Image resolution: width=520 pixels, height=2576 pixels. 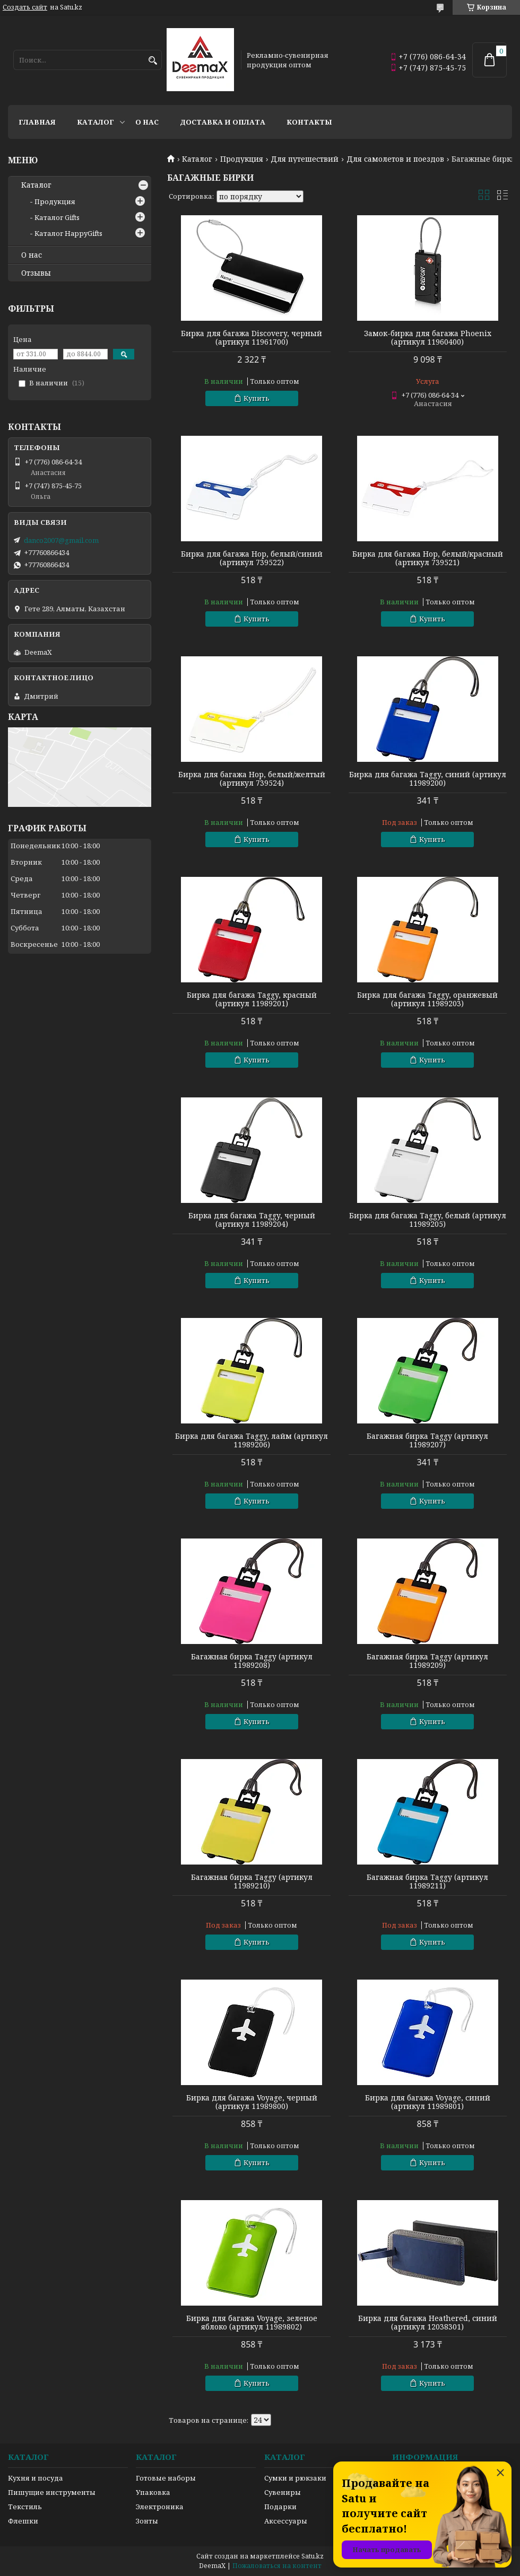 I want to click on Для самолетов и поездов, so click(x=395, y=159).